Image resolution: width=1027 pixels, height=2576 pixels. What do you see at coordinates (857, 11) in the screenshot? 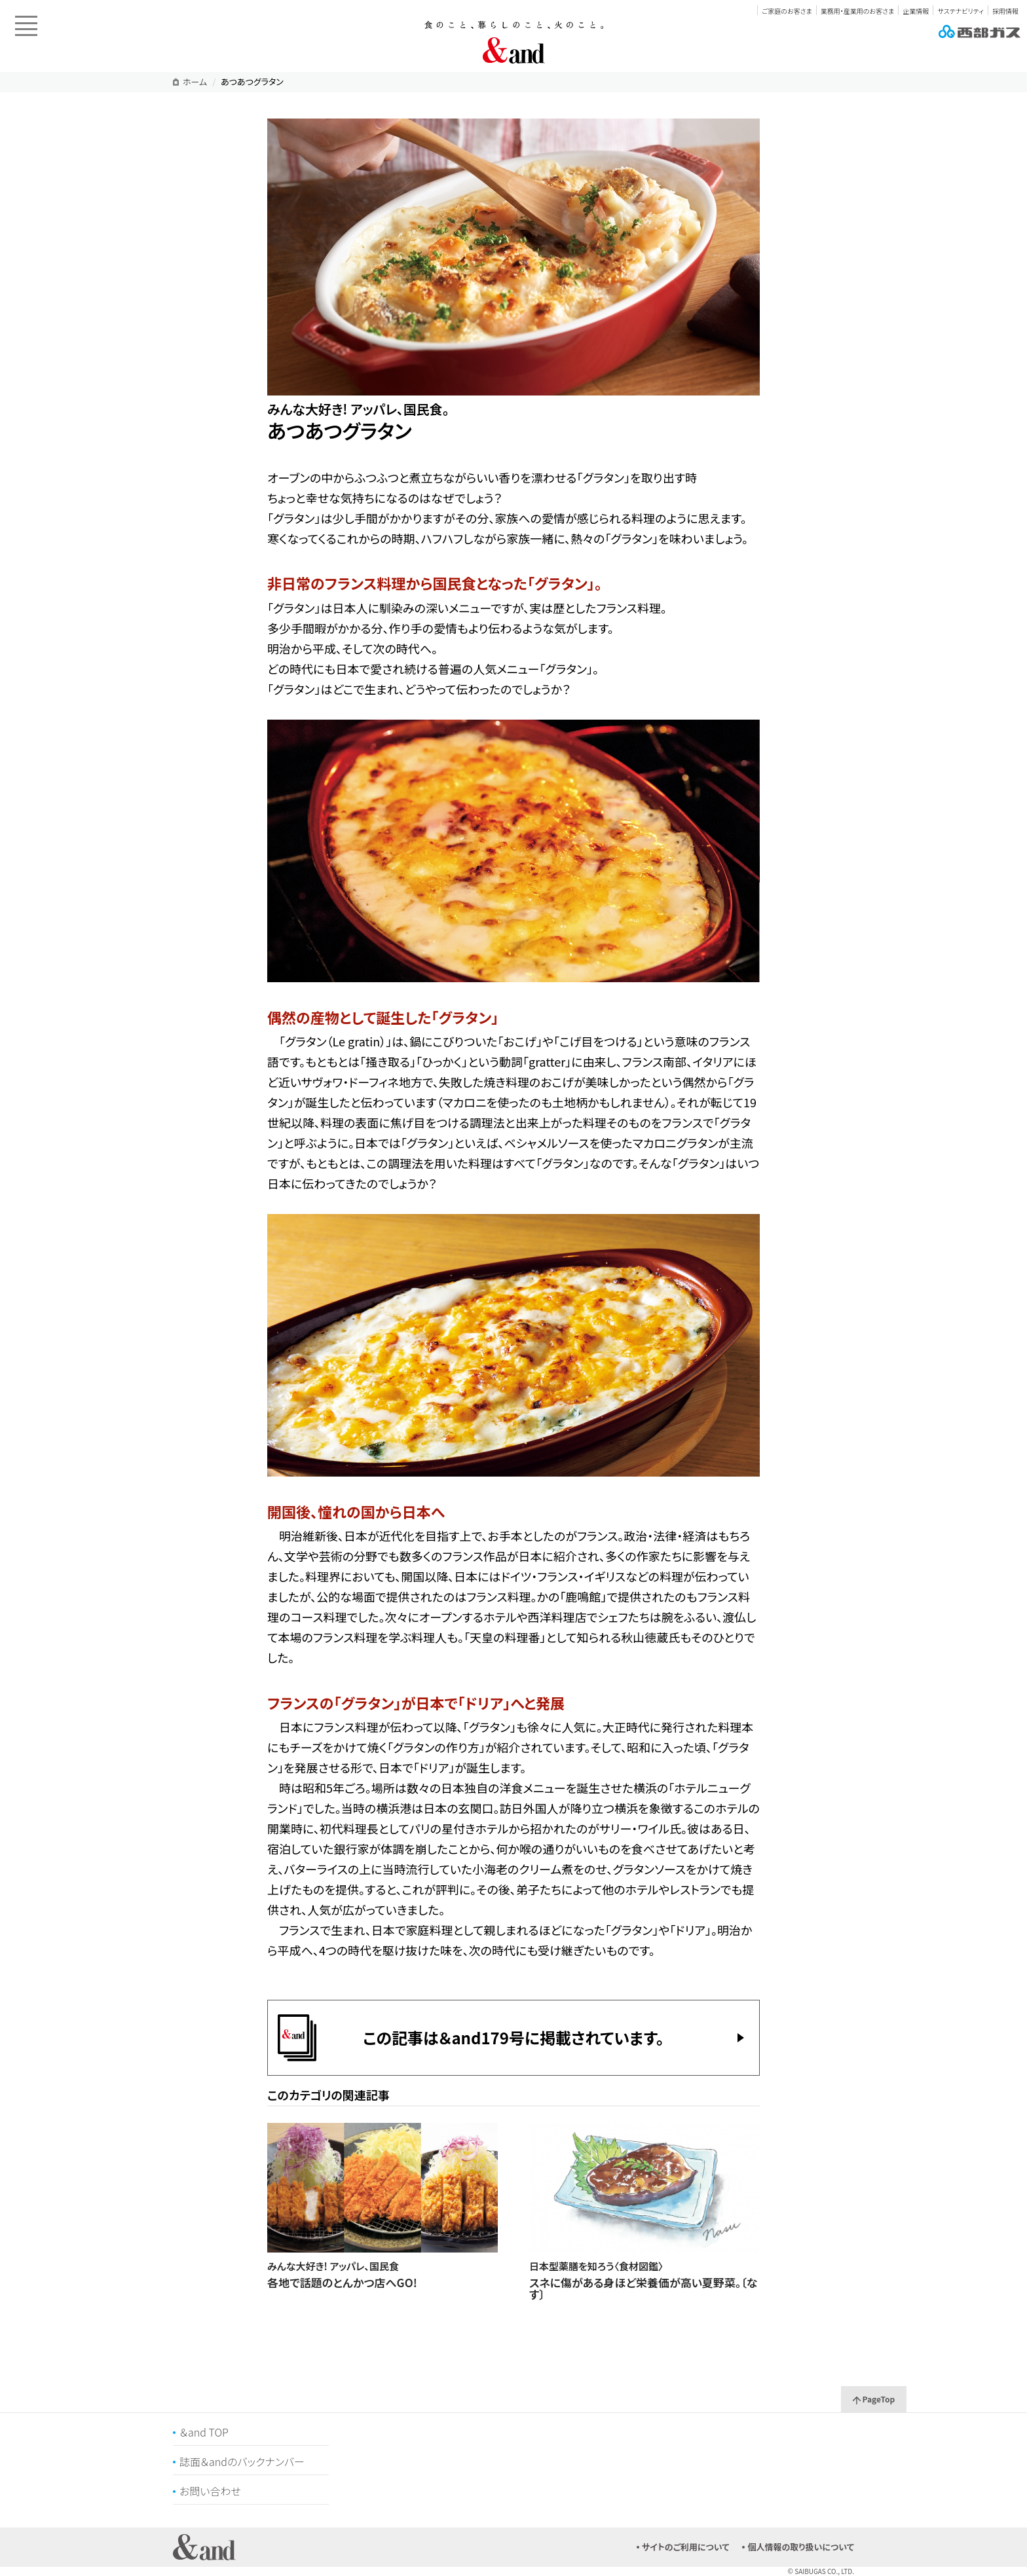
I see `業務用・産業用のお客さま` at bounding box center [857, 11].